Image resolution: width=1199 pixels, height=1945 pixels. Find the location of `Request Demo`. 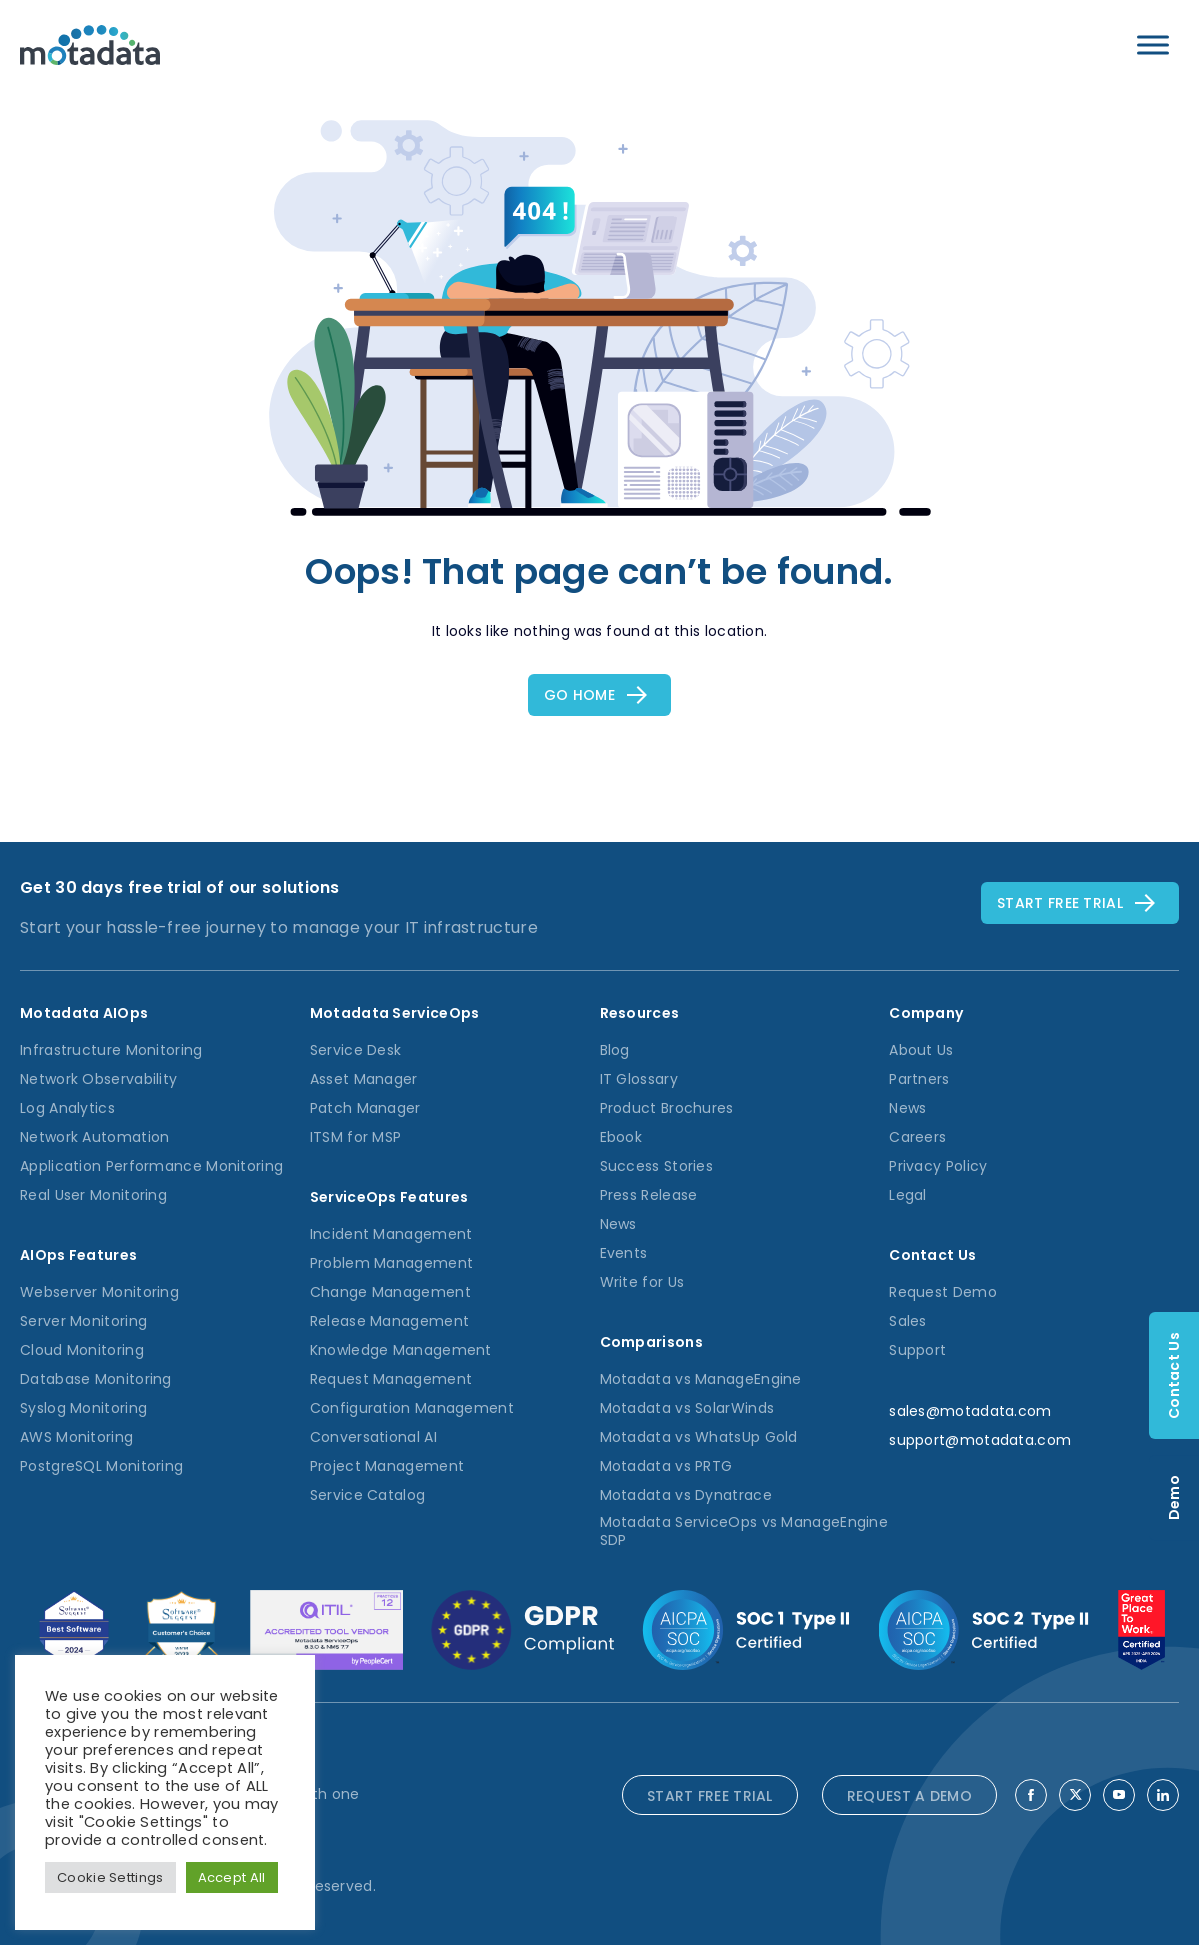

Request Demo is located at coordinates (943, 1292).